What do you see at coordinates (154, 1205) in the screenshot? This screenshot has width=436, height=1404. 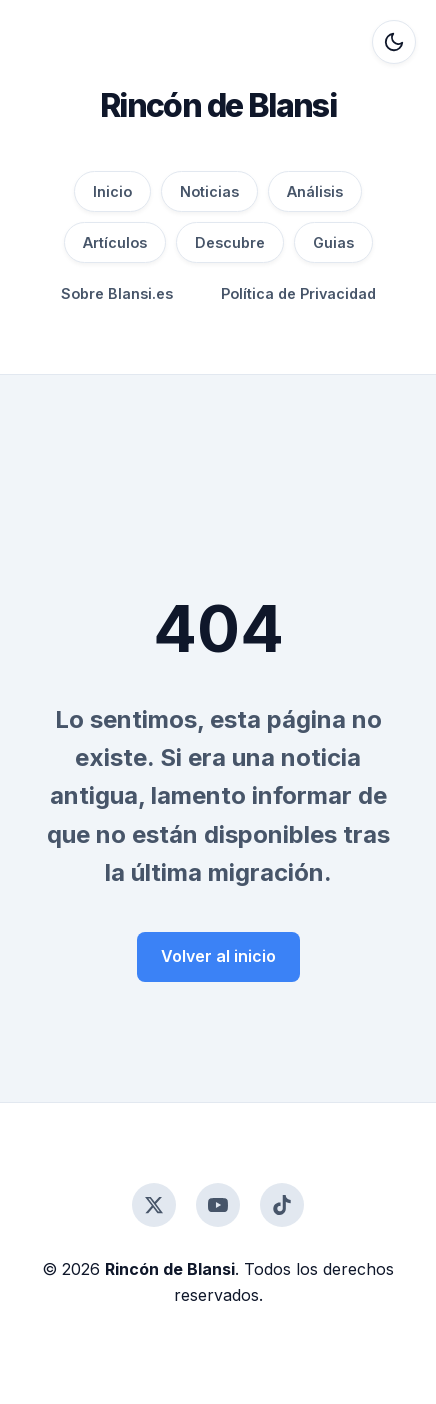 I see `[Twitter]` at bounding box center [154, 1205].